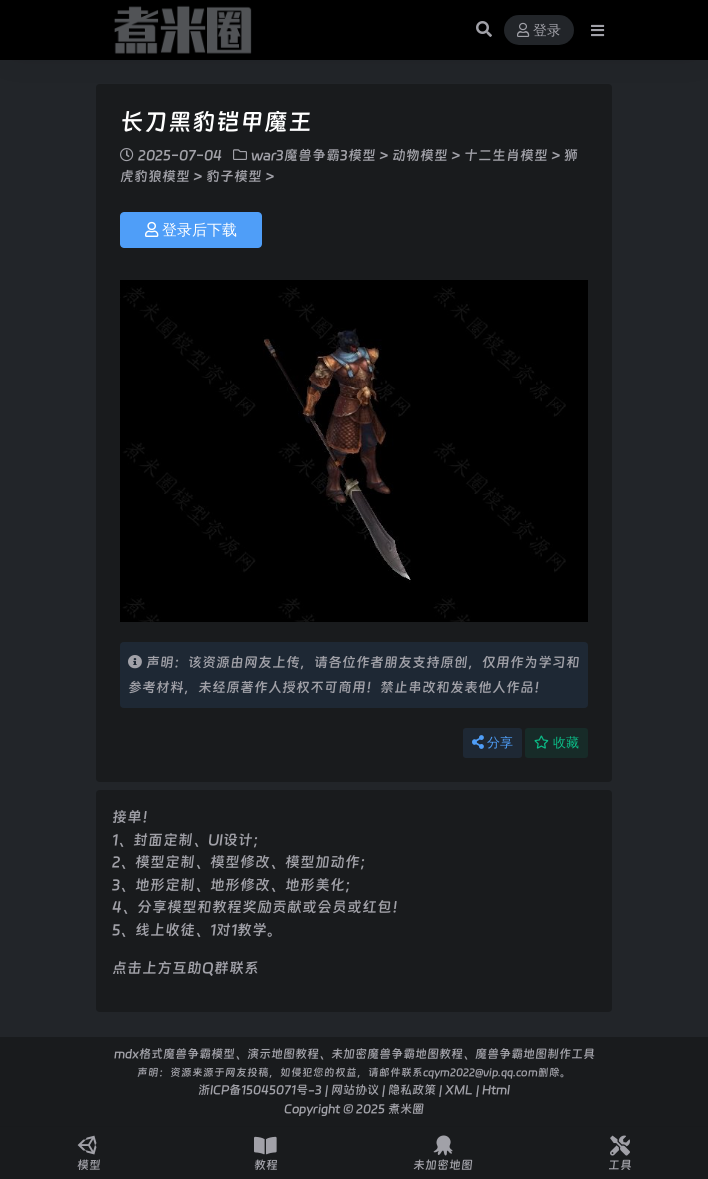  I want to click on war3魔兽争霸3模型, so click(313, 155).